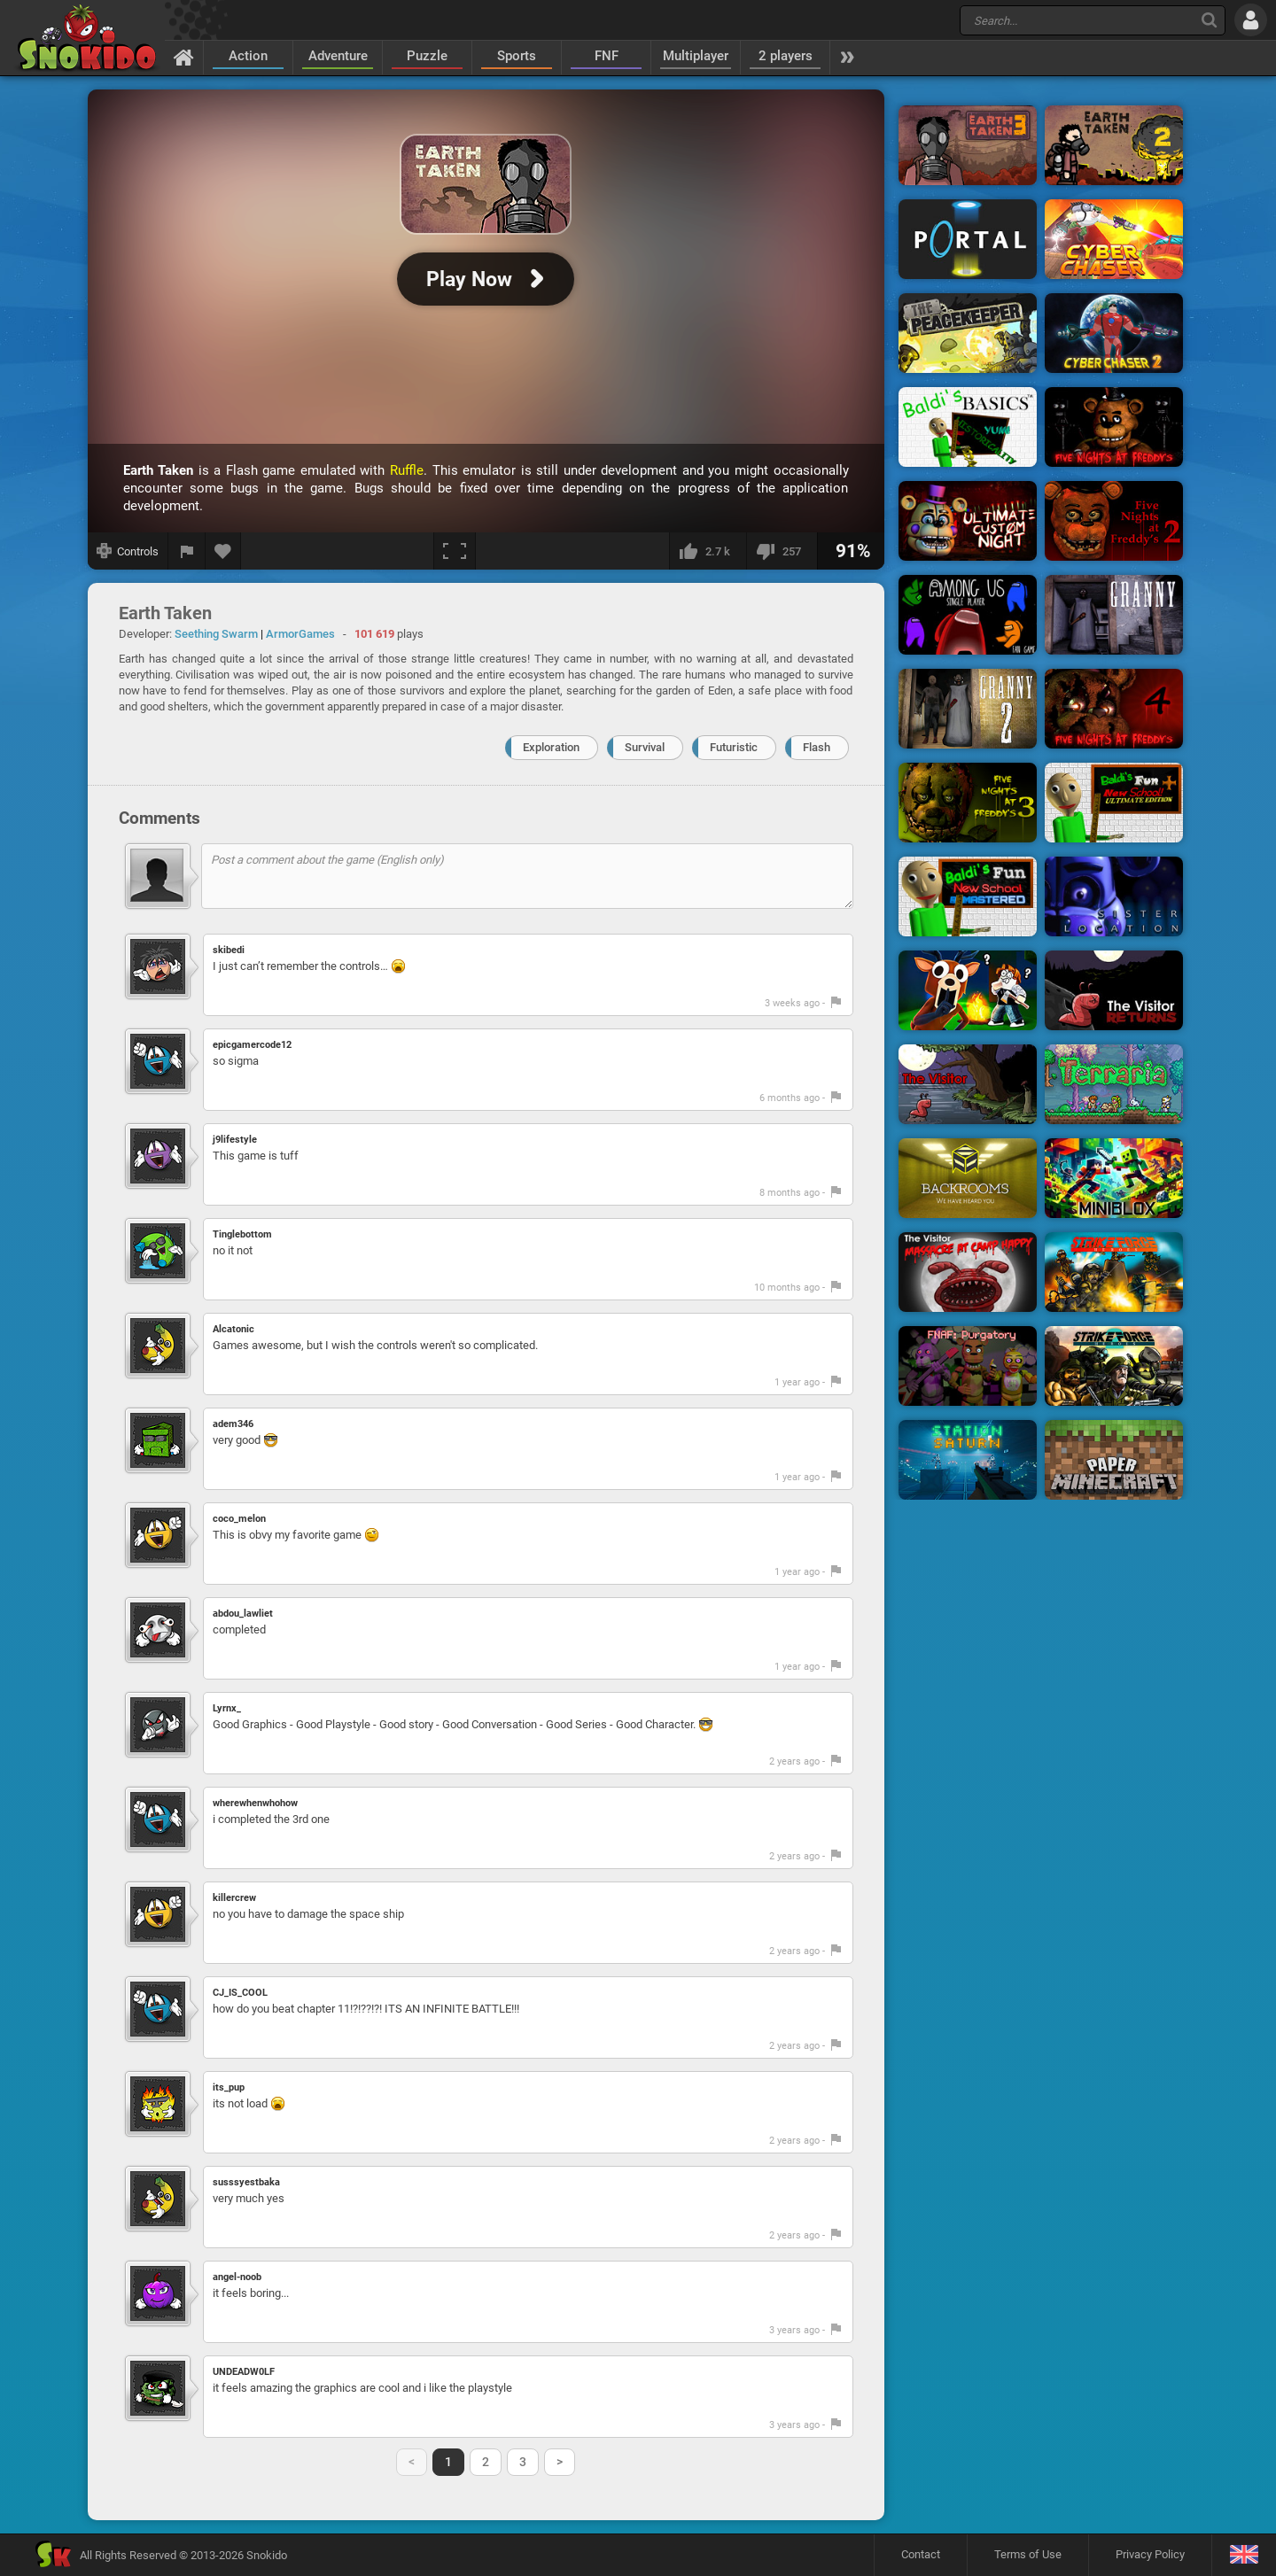  What do you see at coordinates (734, 747) in the screenshot?
I see `Futuristic` at bounding box center [734, 747].